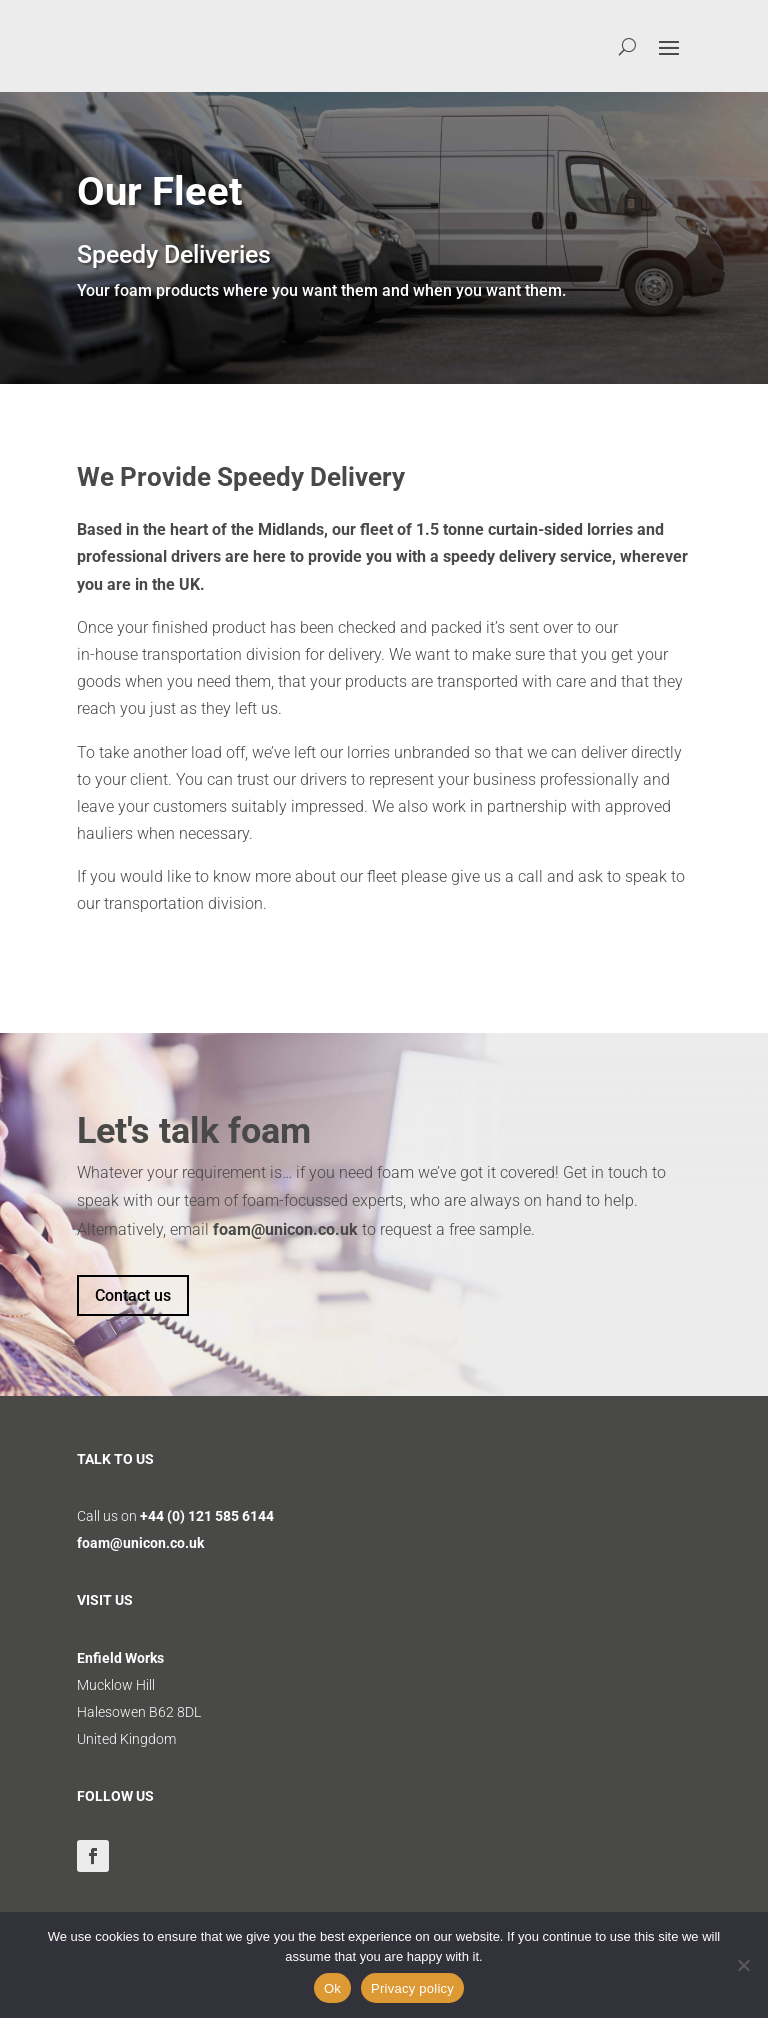 This screenshot has height=2018, width=768. Describe the element at coordinates (332, 1988) in the screenshot. I see `Ok` at that location.